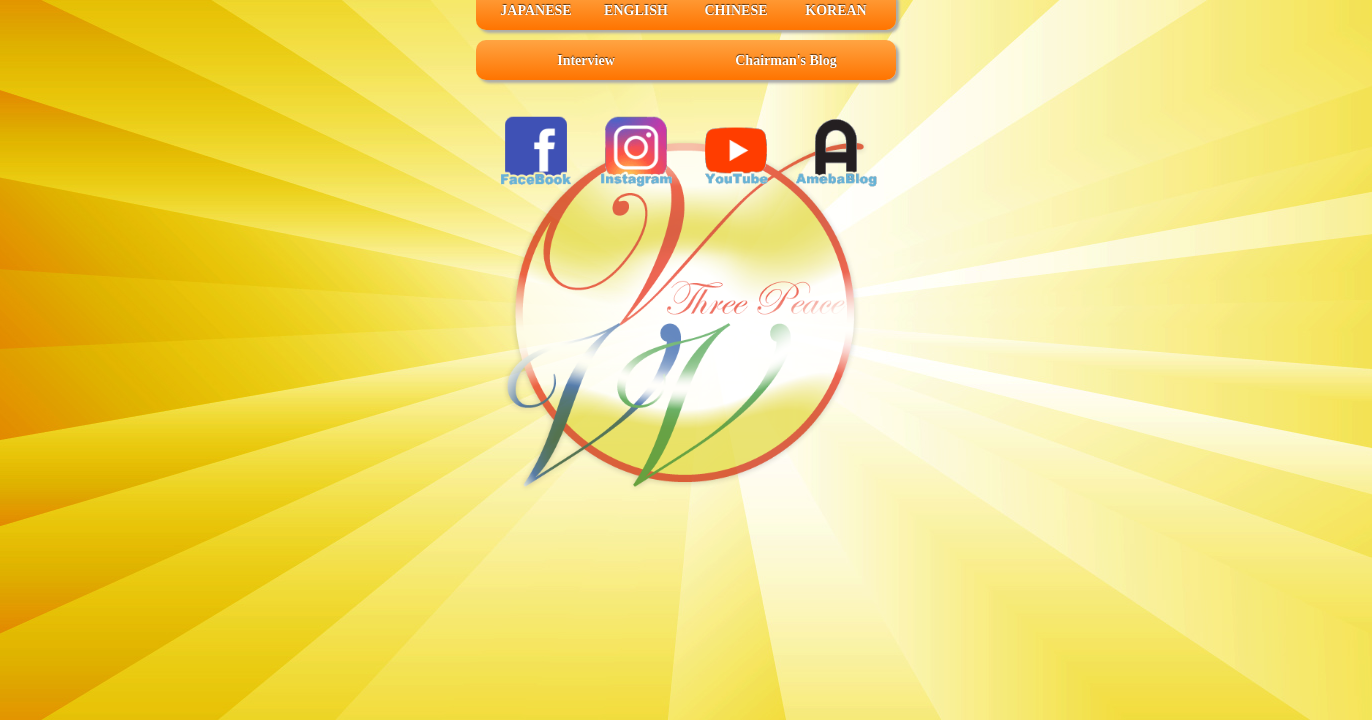 The width and height of the screenshot is (1372, 720). What do you see at coordinates (586, 60) in the screenshot?
I see `Interview` at bounding box center [586, 60].